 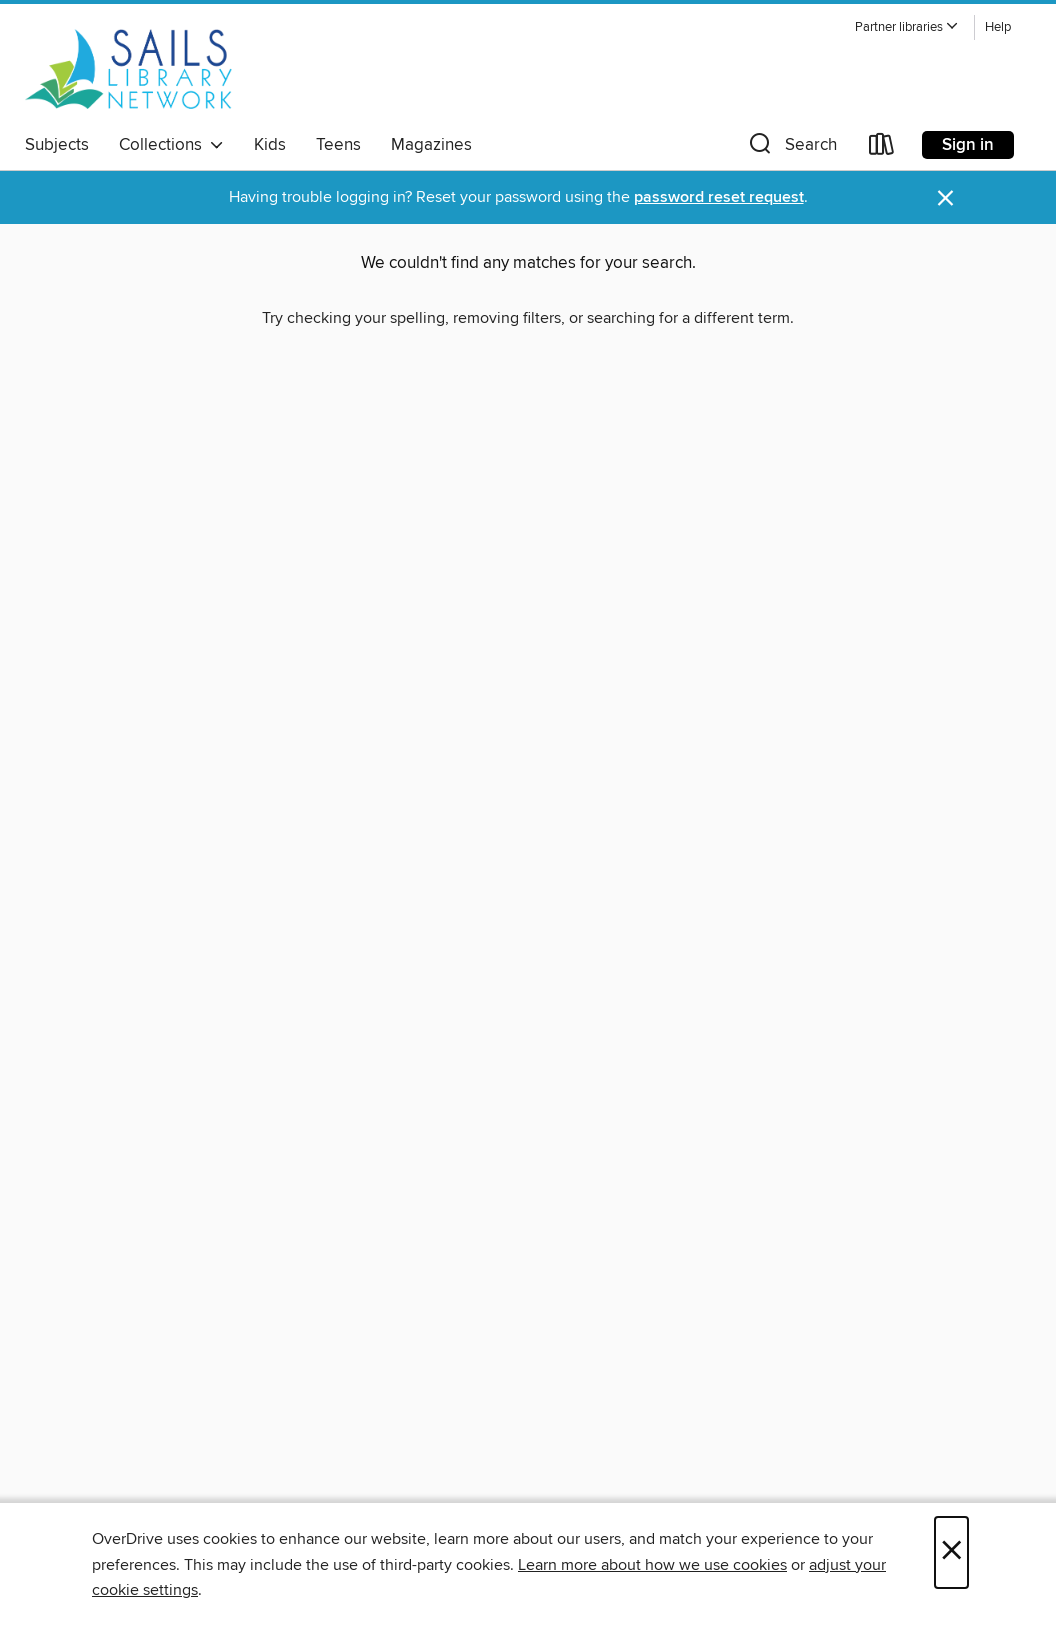 What do you see at coordinates (719, 197) in the screenshot?
I see `password reset request` at bounding box center [719, 197].